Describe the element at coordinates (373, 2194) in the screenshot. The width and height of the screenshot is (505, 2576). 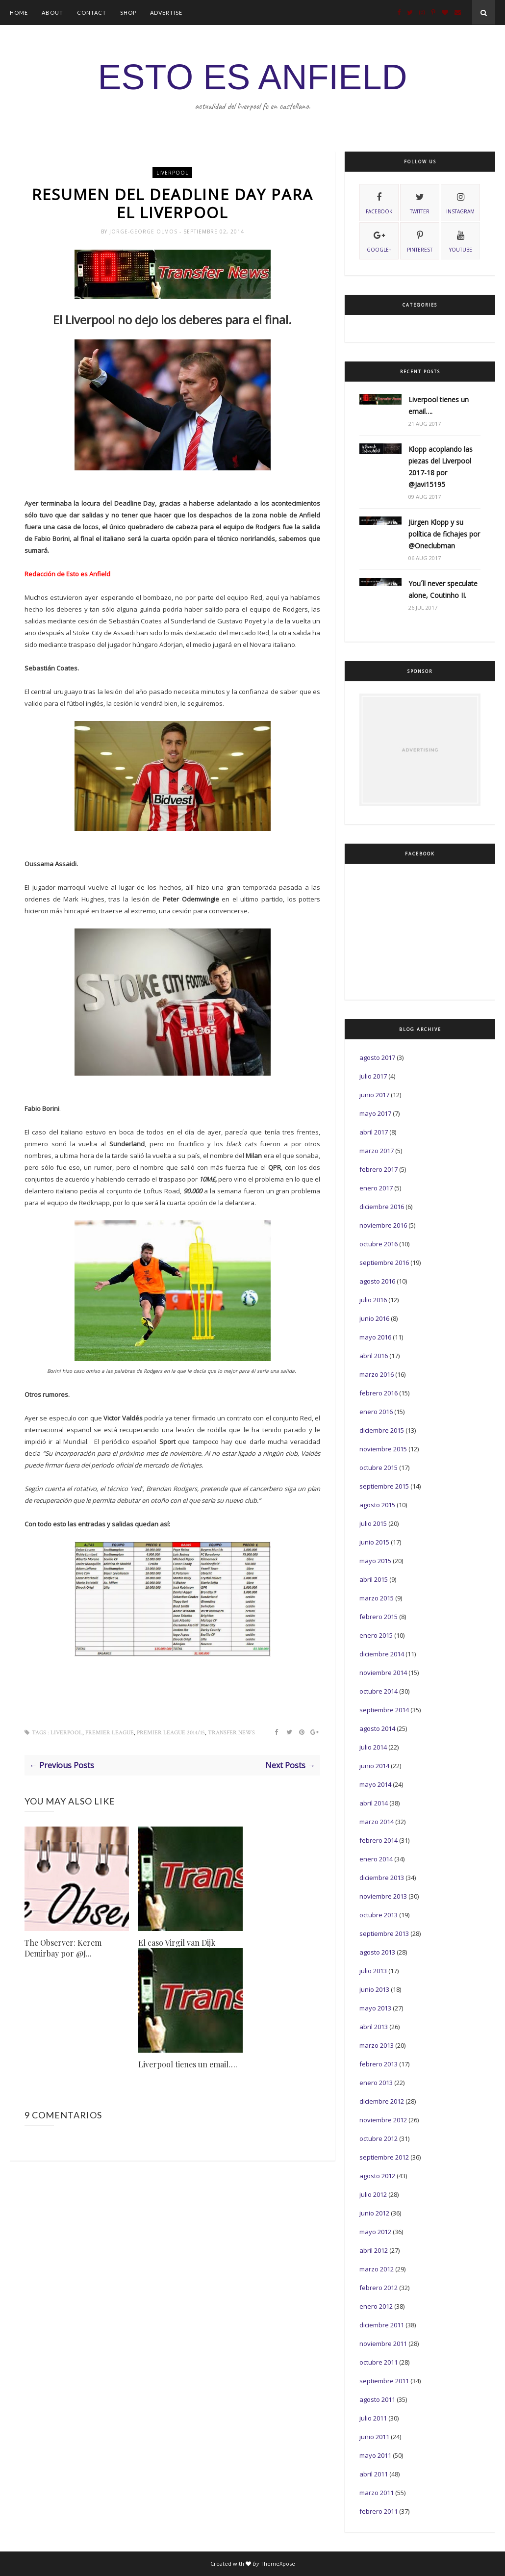
I see `julio 2012` at that location.